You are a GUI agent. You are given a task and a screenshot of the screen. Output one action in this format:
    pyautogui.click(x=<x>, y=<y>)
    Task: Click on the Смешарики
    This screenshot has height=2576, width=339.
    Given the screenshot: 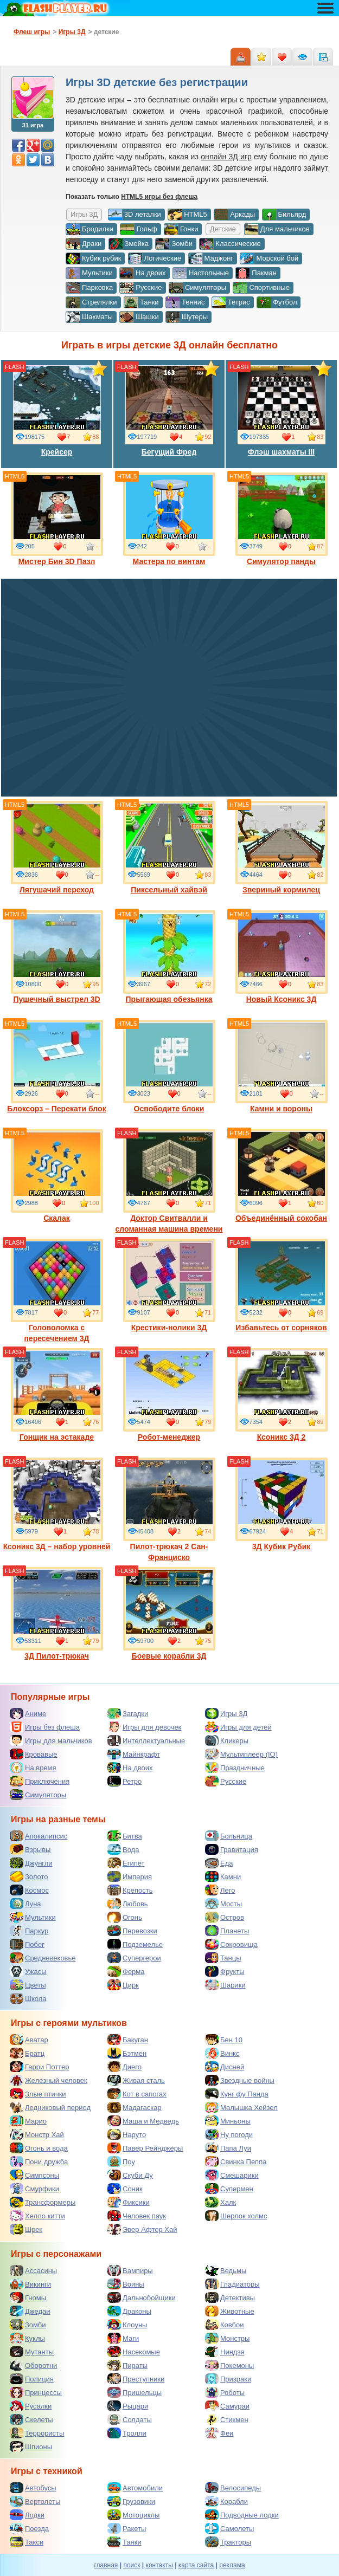 What is the action you would take?
    pyautogui.click(x=232, y=2175)
    